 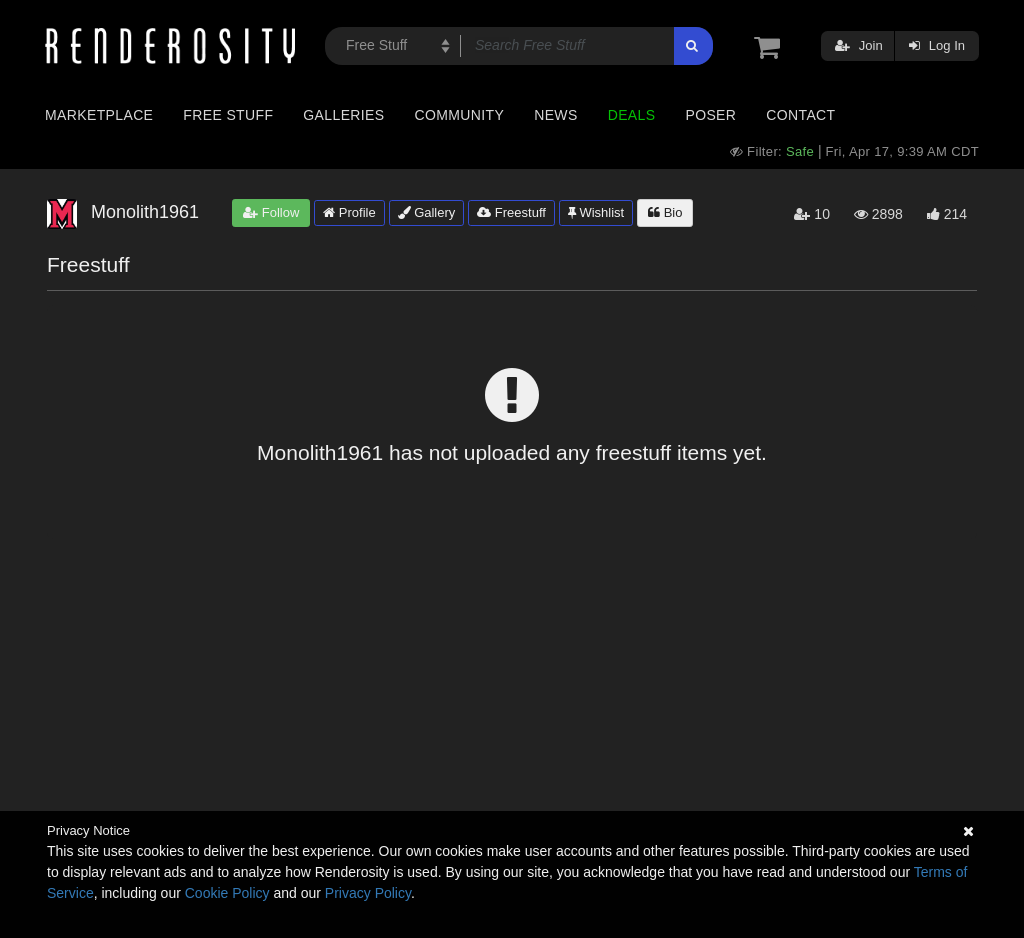 I want to click on Profile, so click(x=349, y=212).